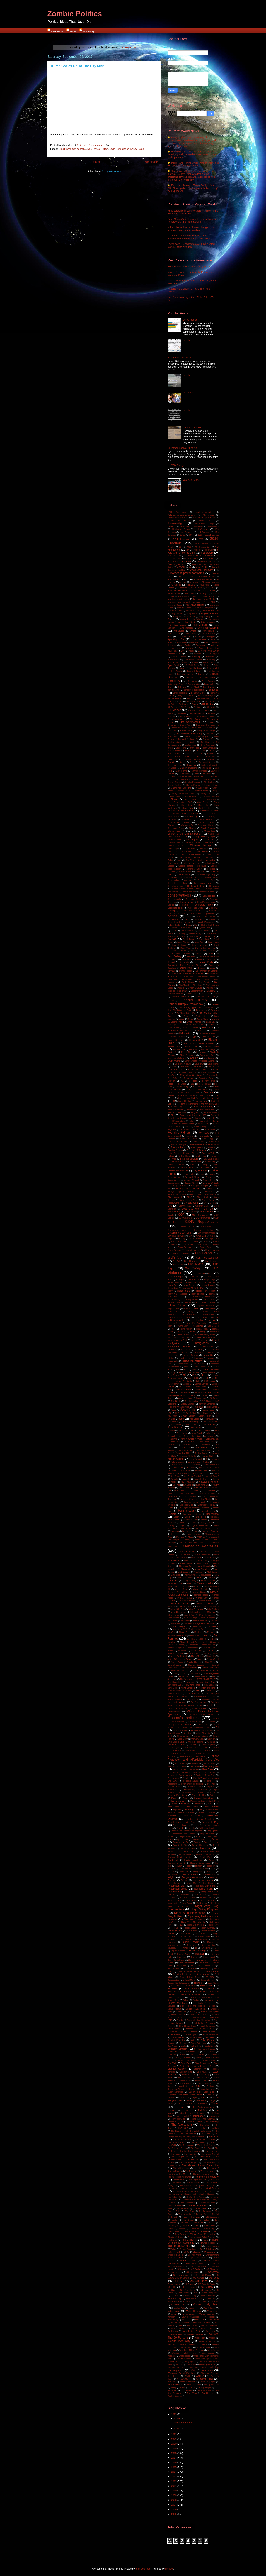 The width and height of the screenshot is (266, 2576). Describe the element at coordinates (201, 1730) in the screenshot. I see `Oklahoma City Tornado` at that location.